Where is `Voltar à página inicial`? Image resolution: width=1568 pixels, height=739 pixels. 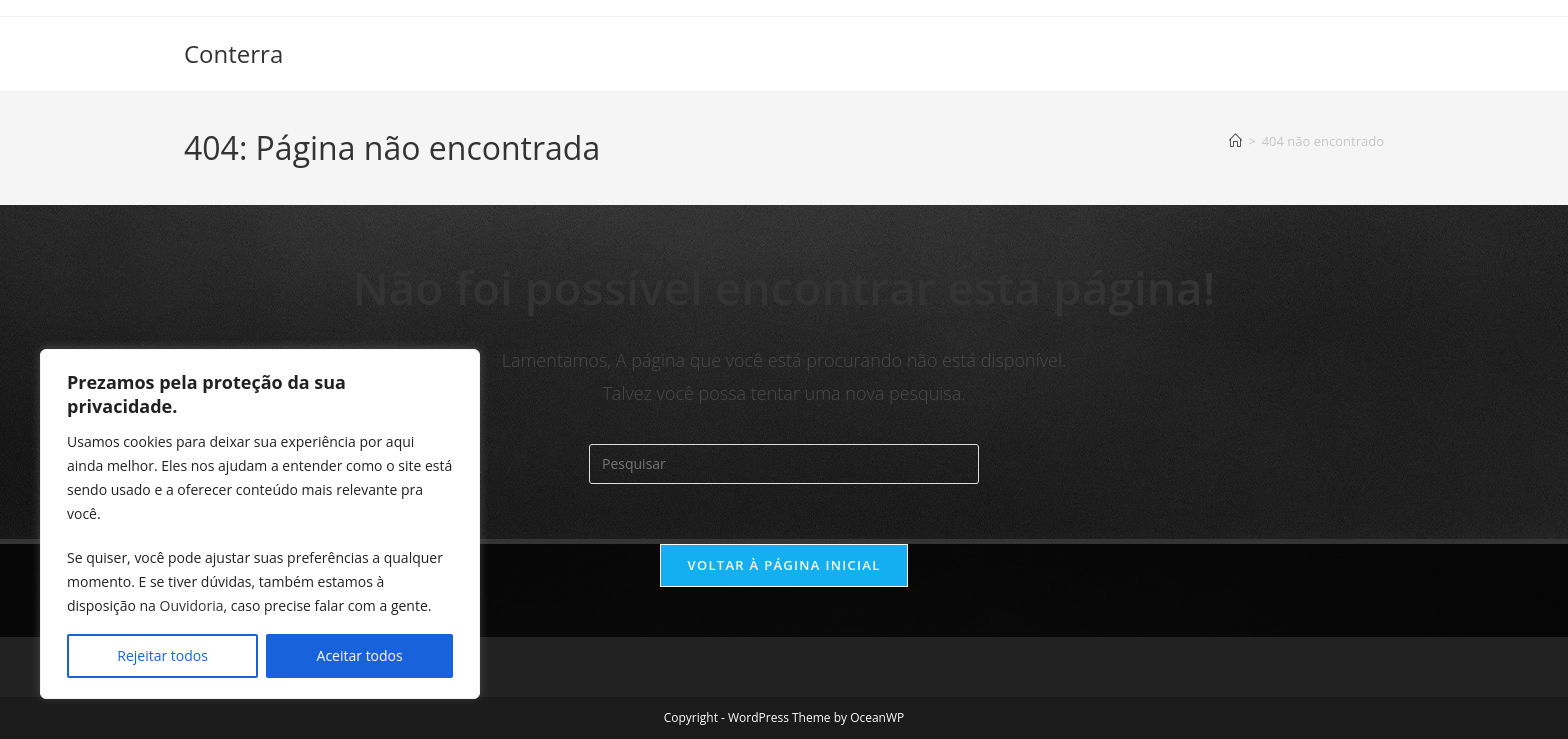 Voltar à página inicial is located at coordinates (783, 565).